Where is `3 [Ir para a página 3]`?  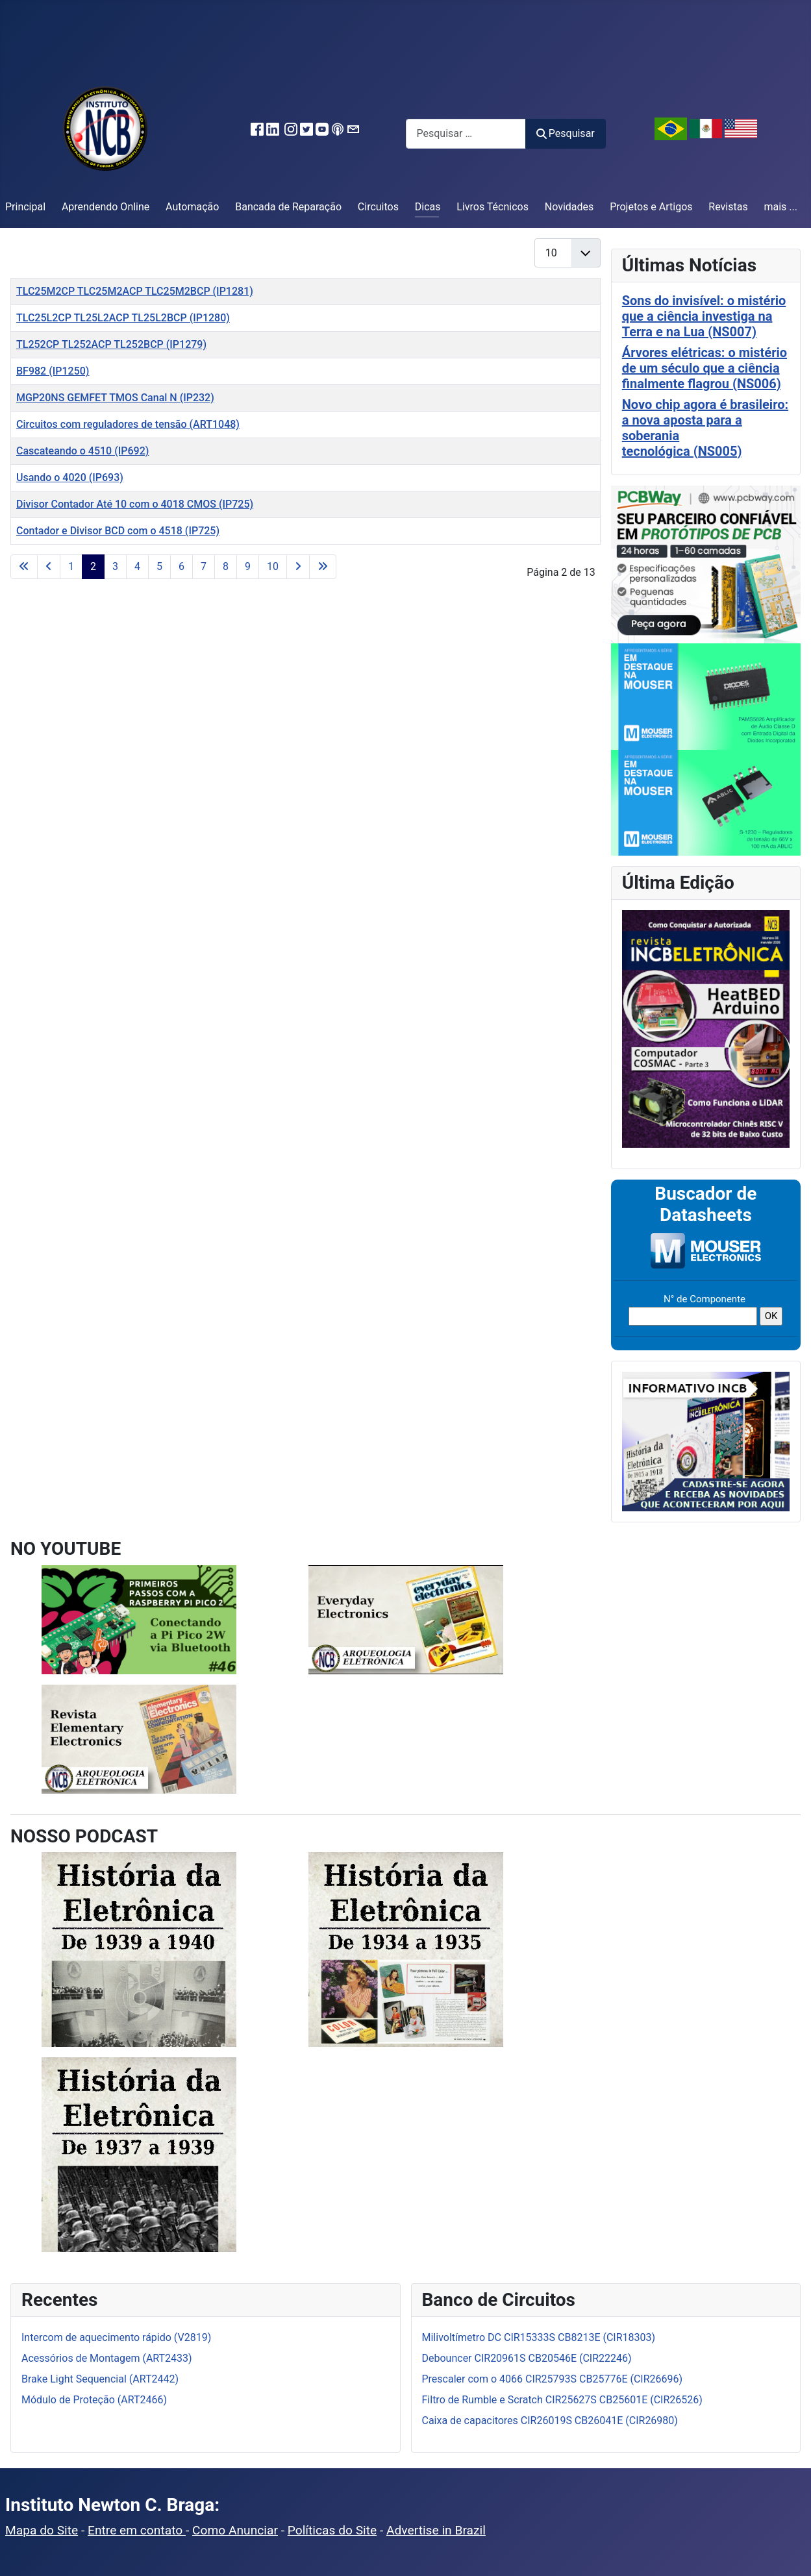
3 [Ir para a página 3] is located at coordinates (115, 566).